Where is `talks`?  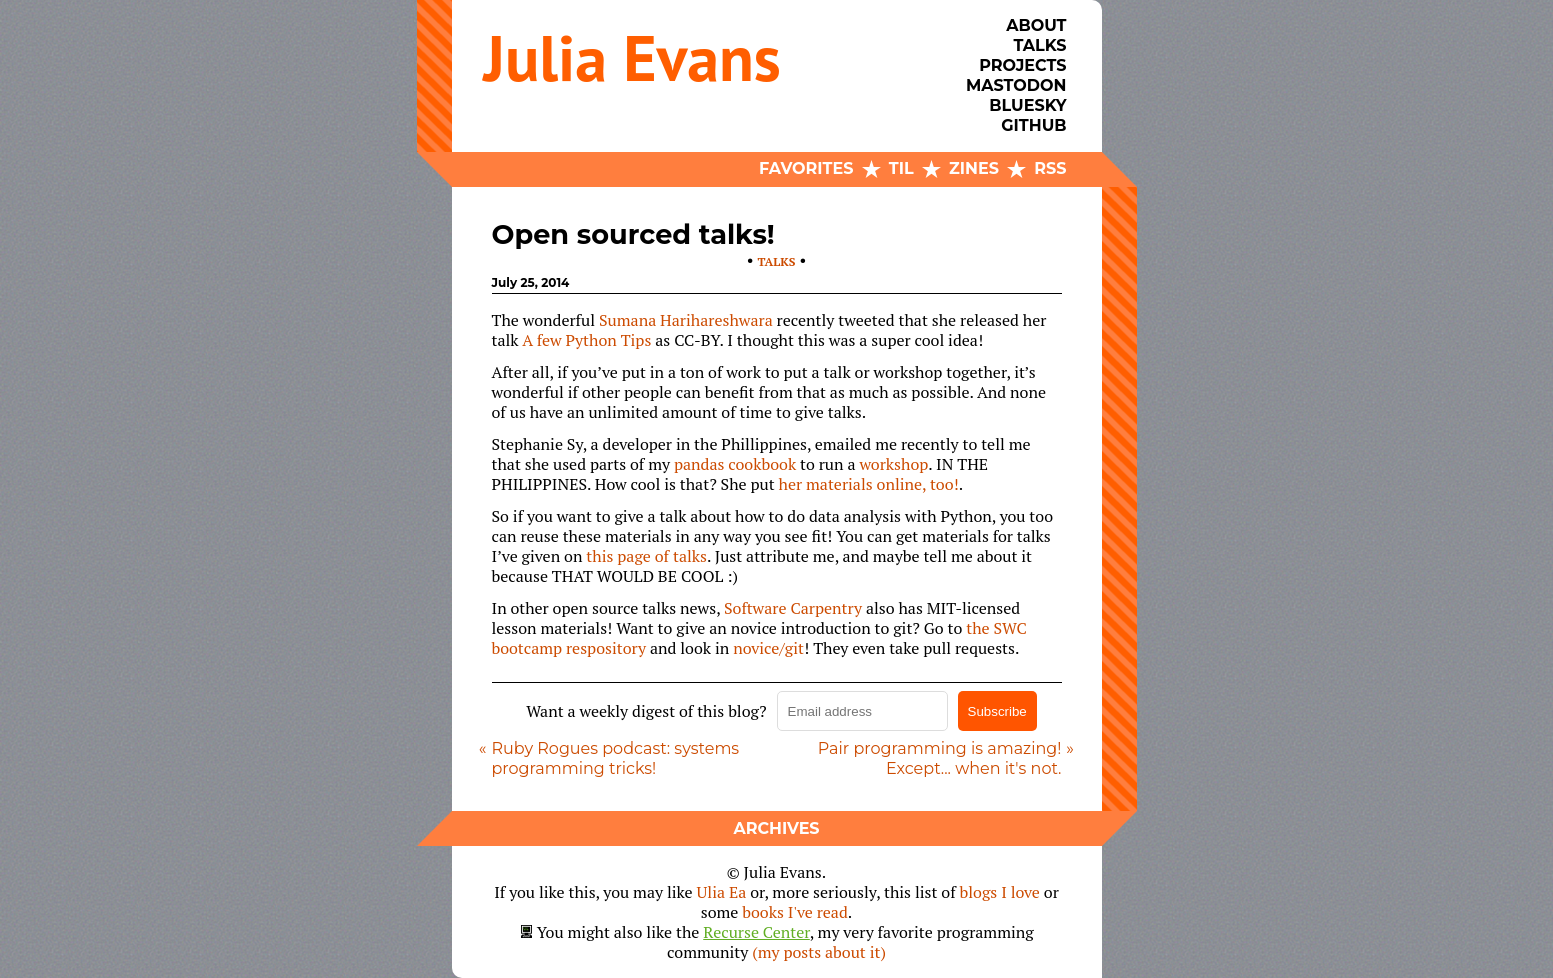 talks is located at coordinates (777, 261).